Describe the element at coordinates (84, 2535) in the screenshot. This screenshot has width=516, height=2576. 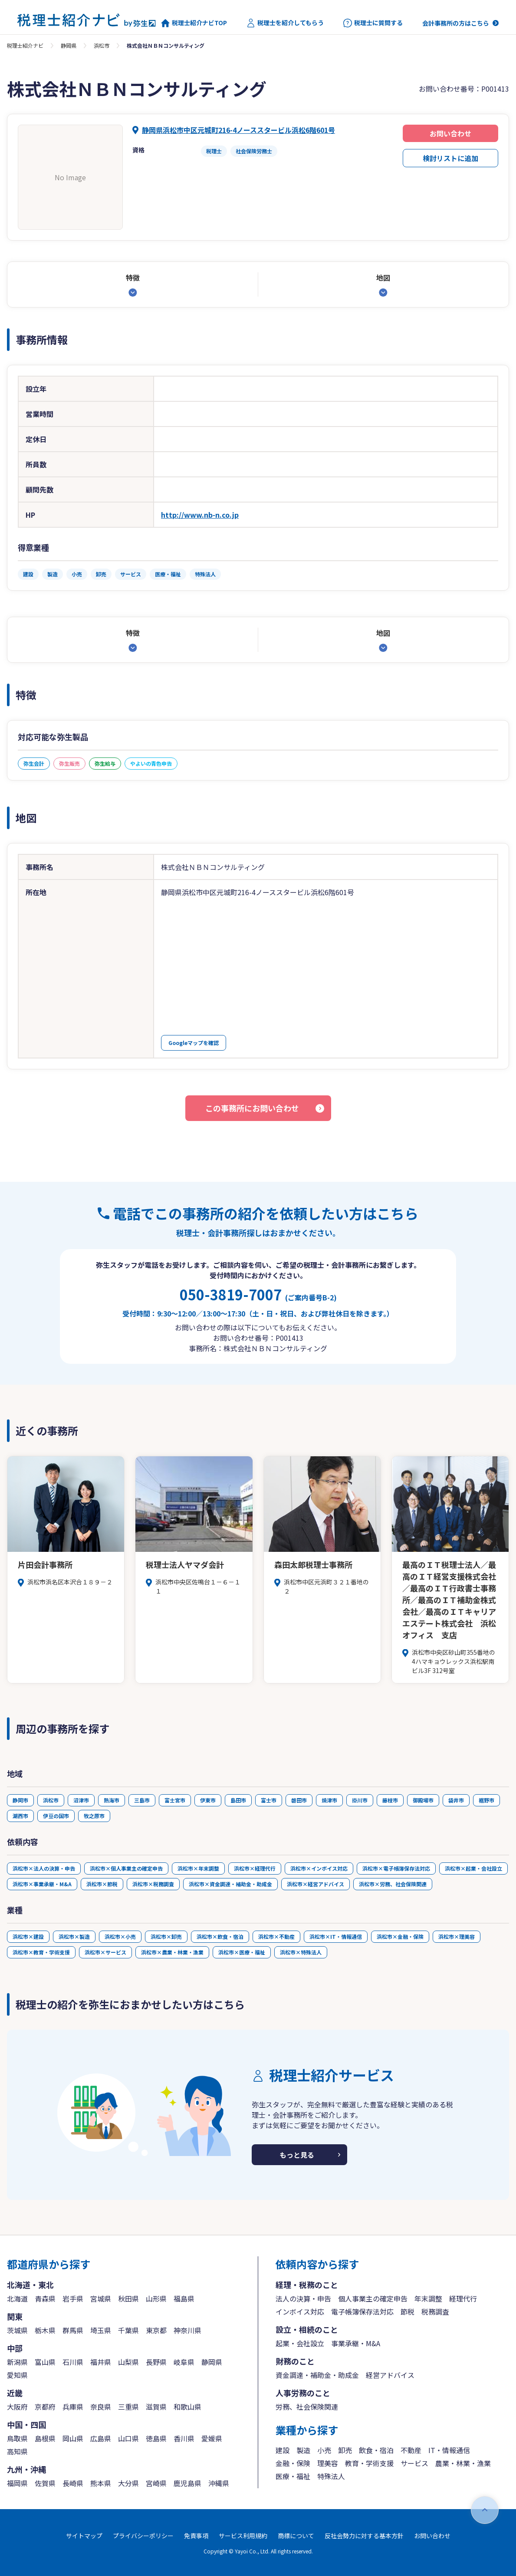
I see `サイトマップ` at that location.